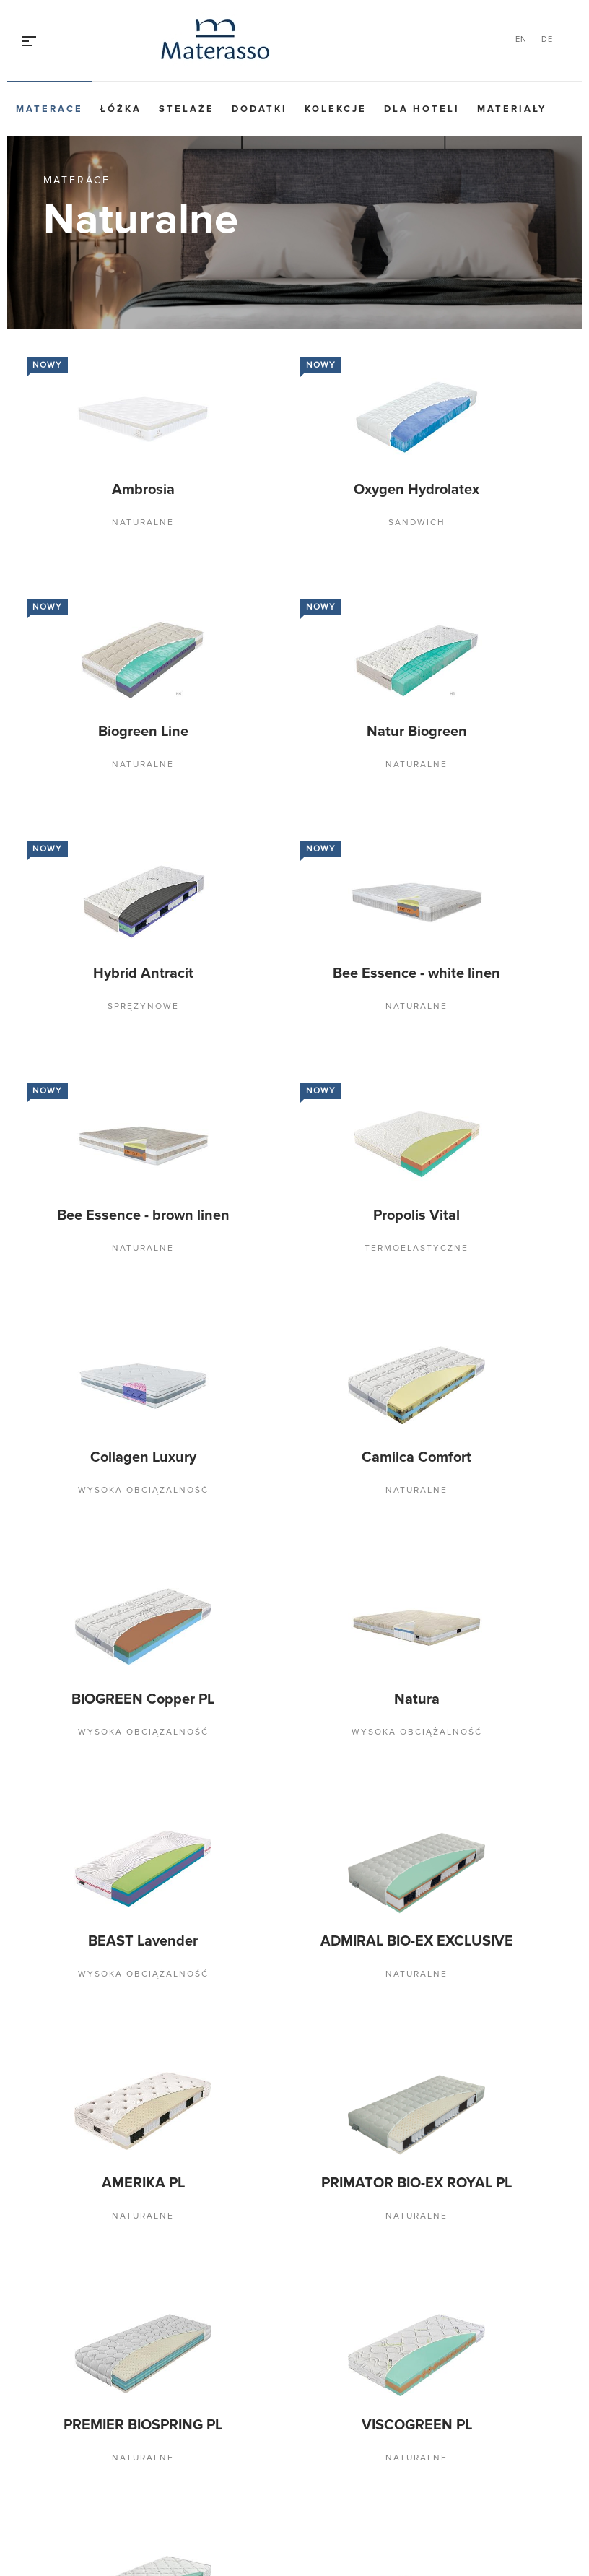  What do you see at coordinates (143, 1941) in the screenshot?
I see `BEAST Lavender` at bounding box center [143, 1941].